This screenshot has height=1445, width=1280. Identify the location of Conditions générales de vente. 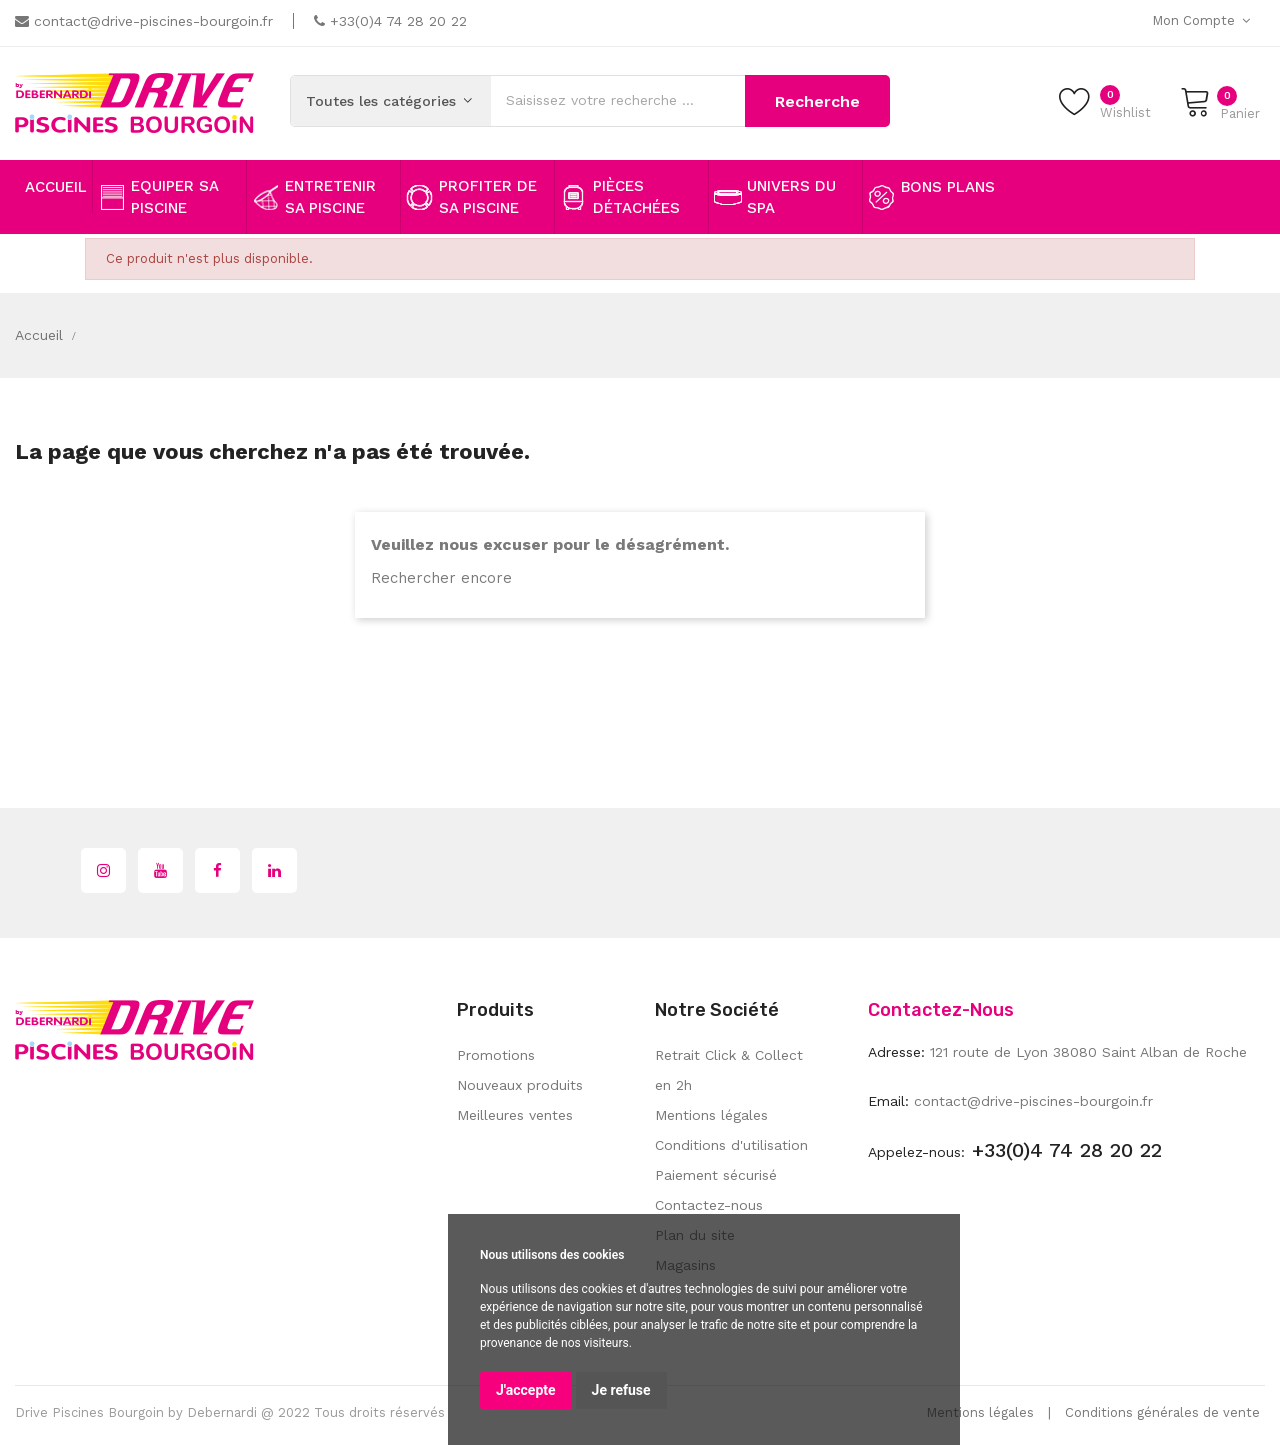
(1162, 1412).